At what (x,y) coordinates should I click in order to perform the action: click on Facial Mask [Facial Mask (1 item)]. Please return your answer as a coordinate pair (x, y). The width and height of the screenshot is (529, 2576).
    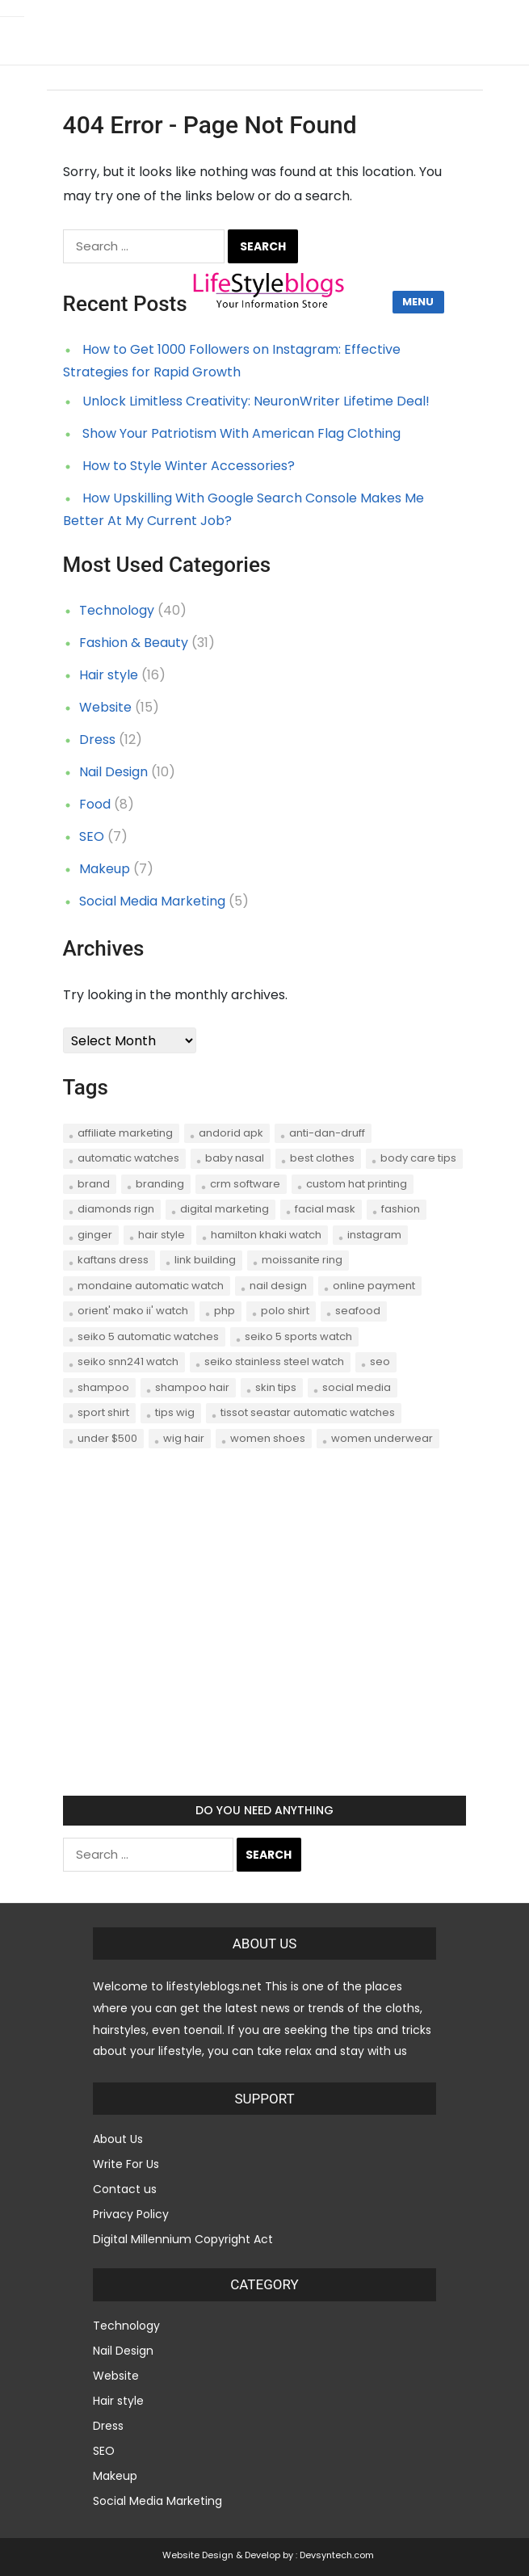
    Looking at the image, I should click on (325, 1209).